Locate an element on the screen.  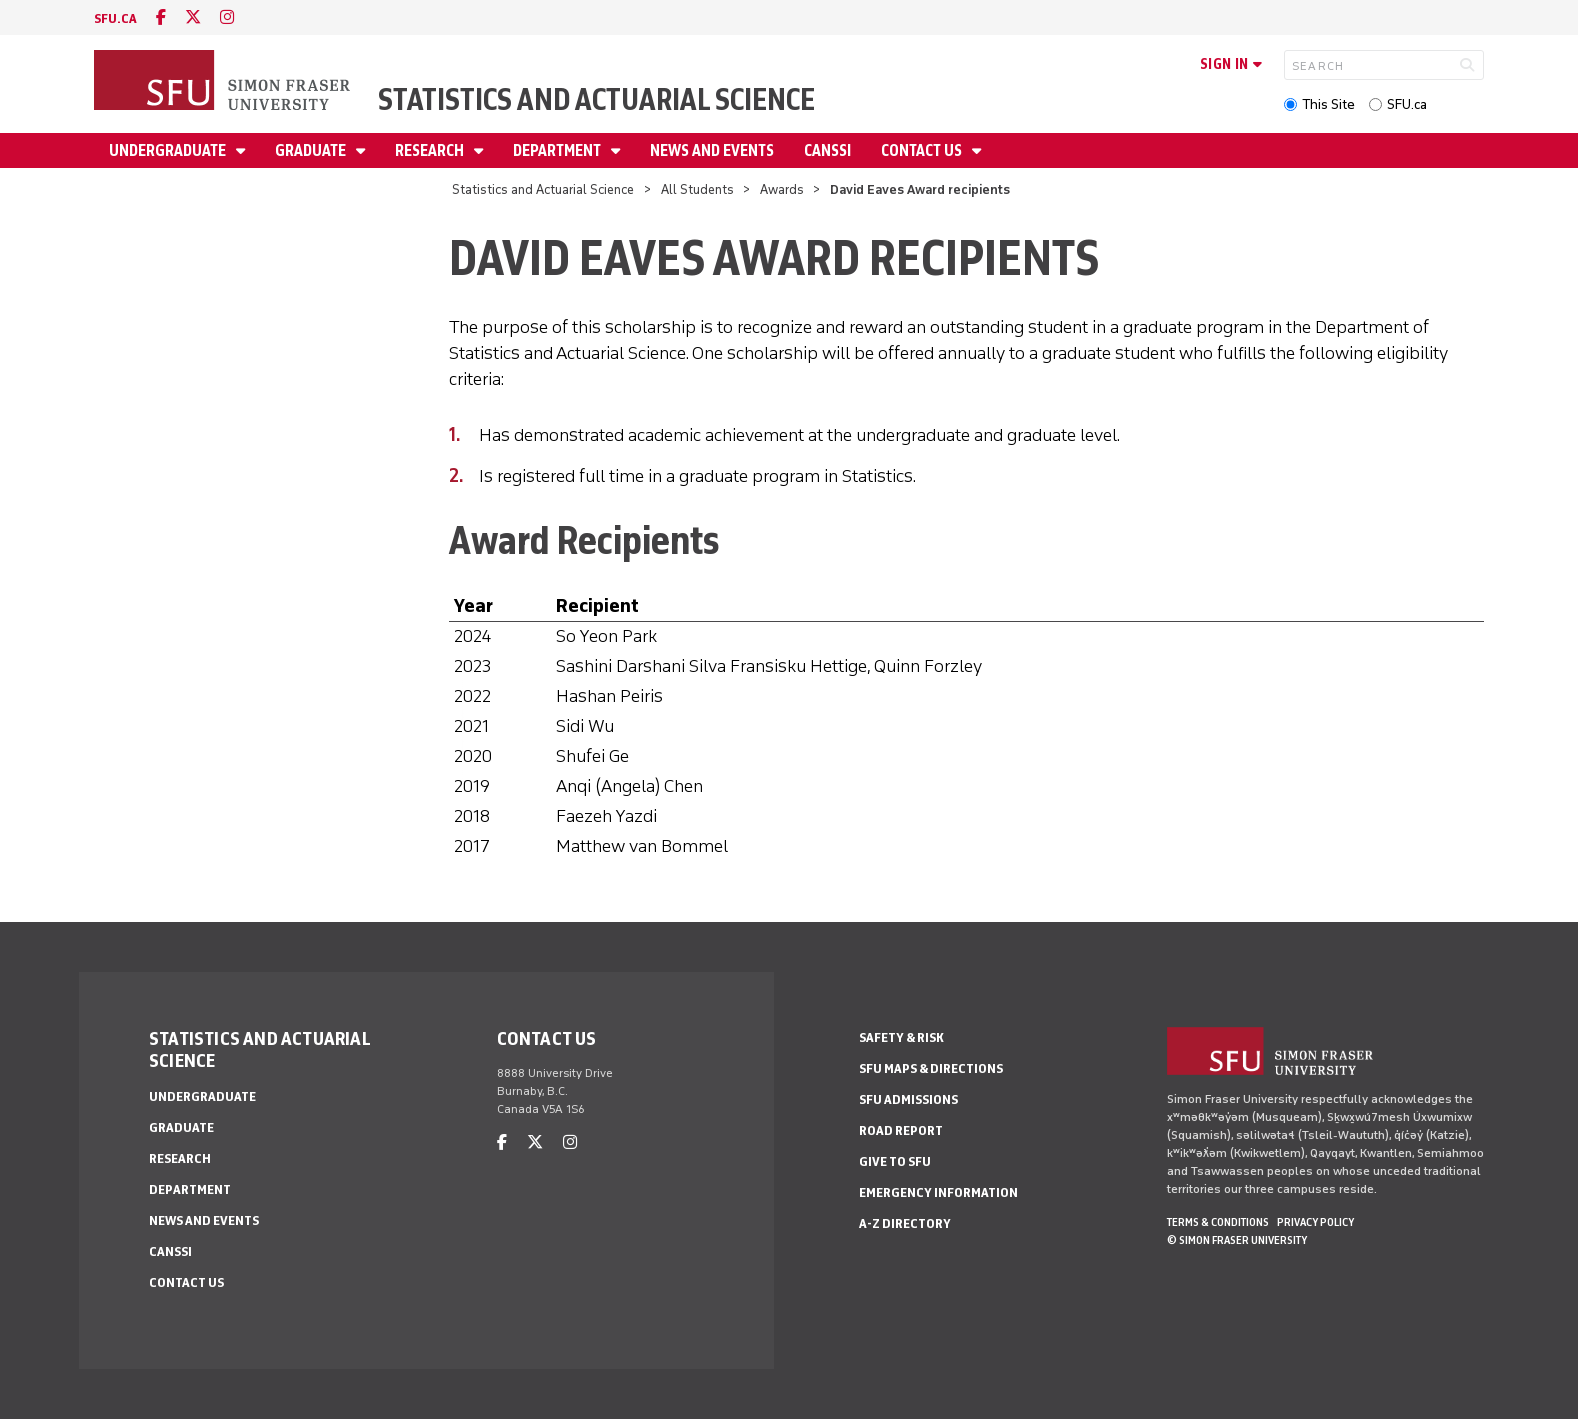
Road Report is located at coordinates (901, 1130).